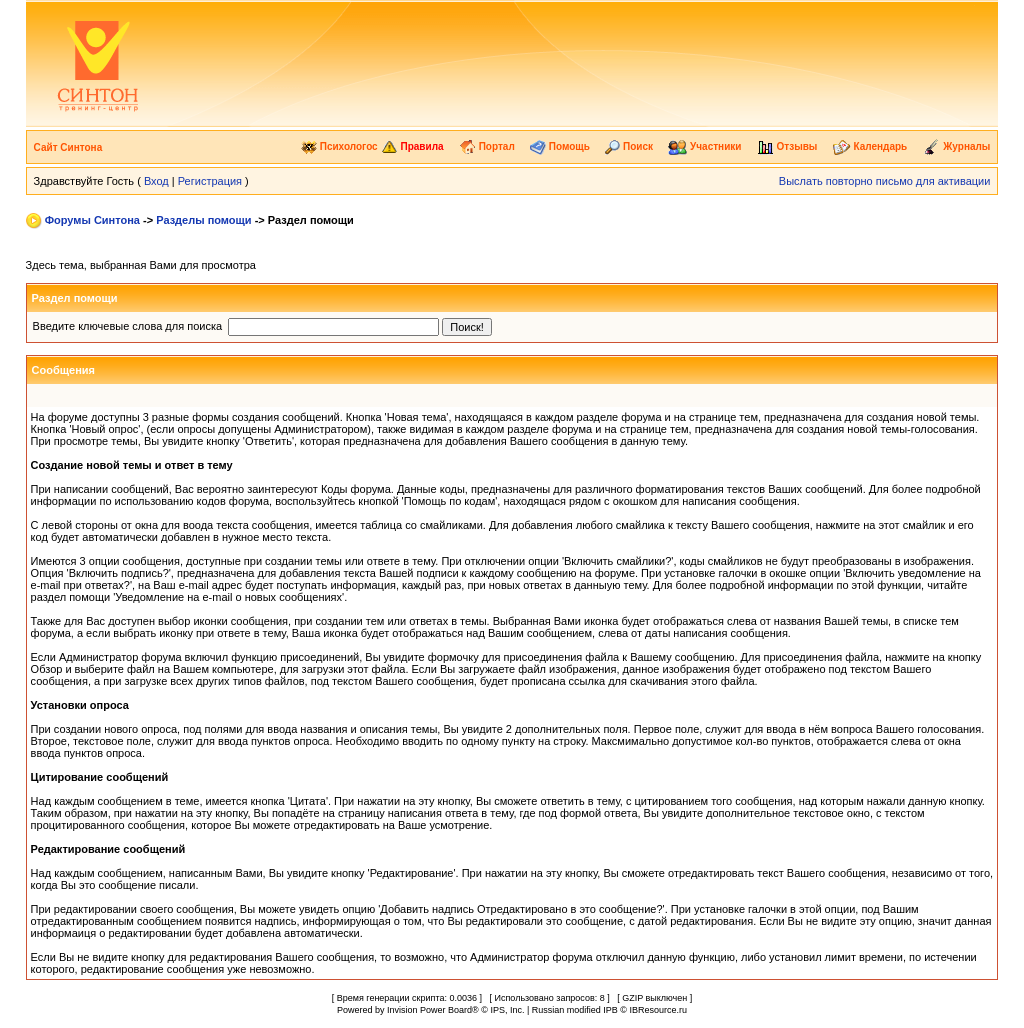  I want to click on IBResource.ru, so click(658, 1010).